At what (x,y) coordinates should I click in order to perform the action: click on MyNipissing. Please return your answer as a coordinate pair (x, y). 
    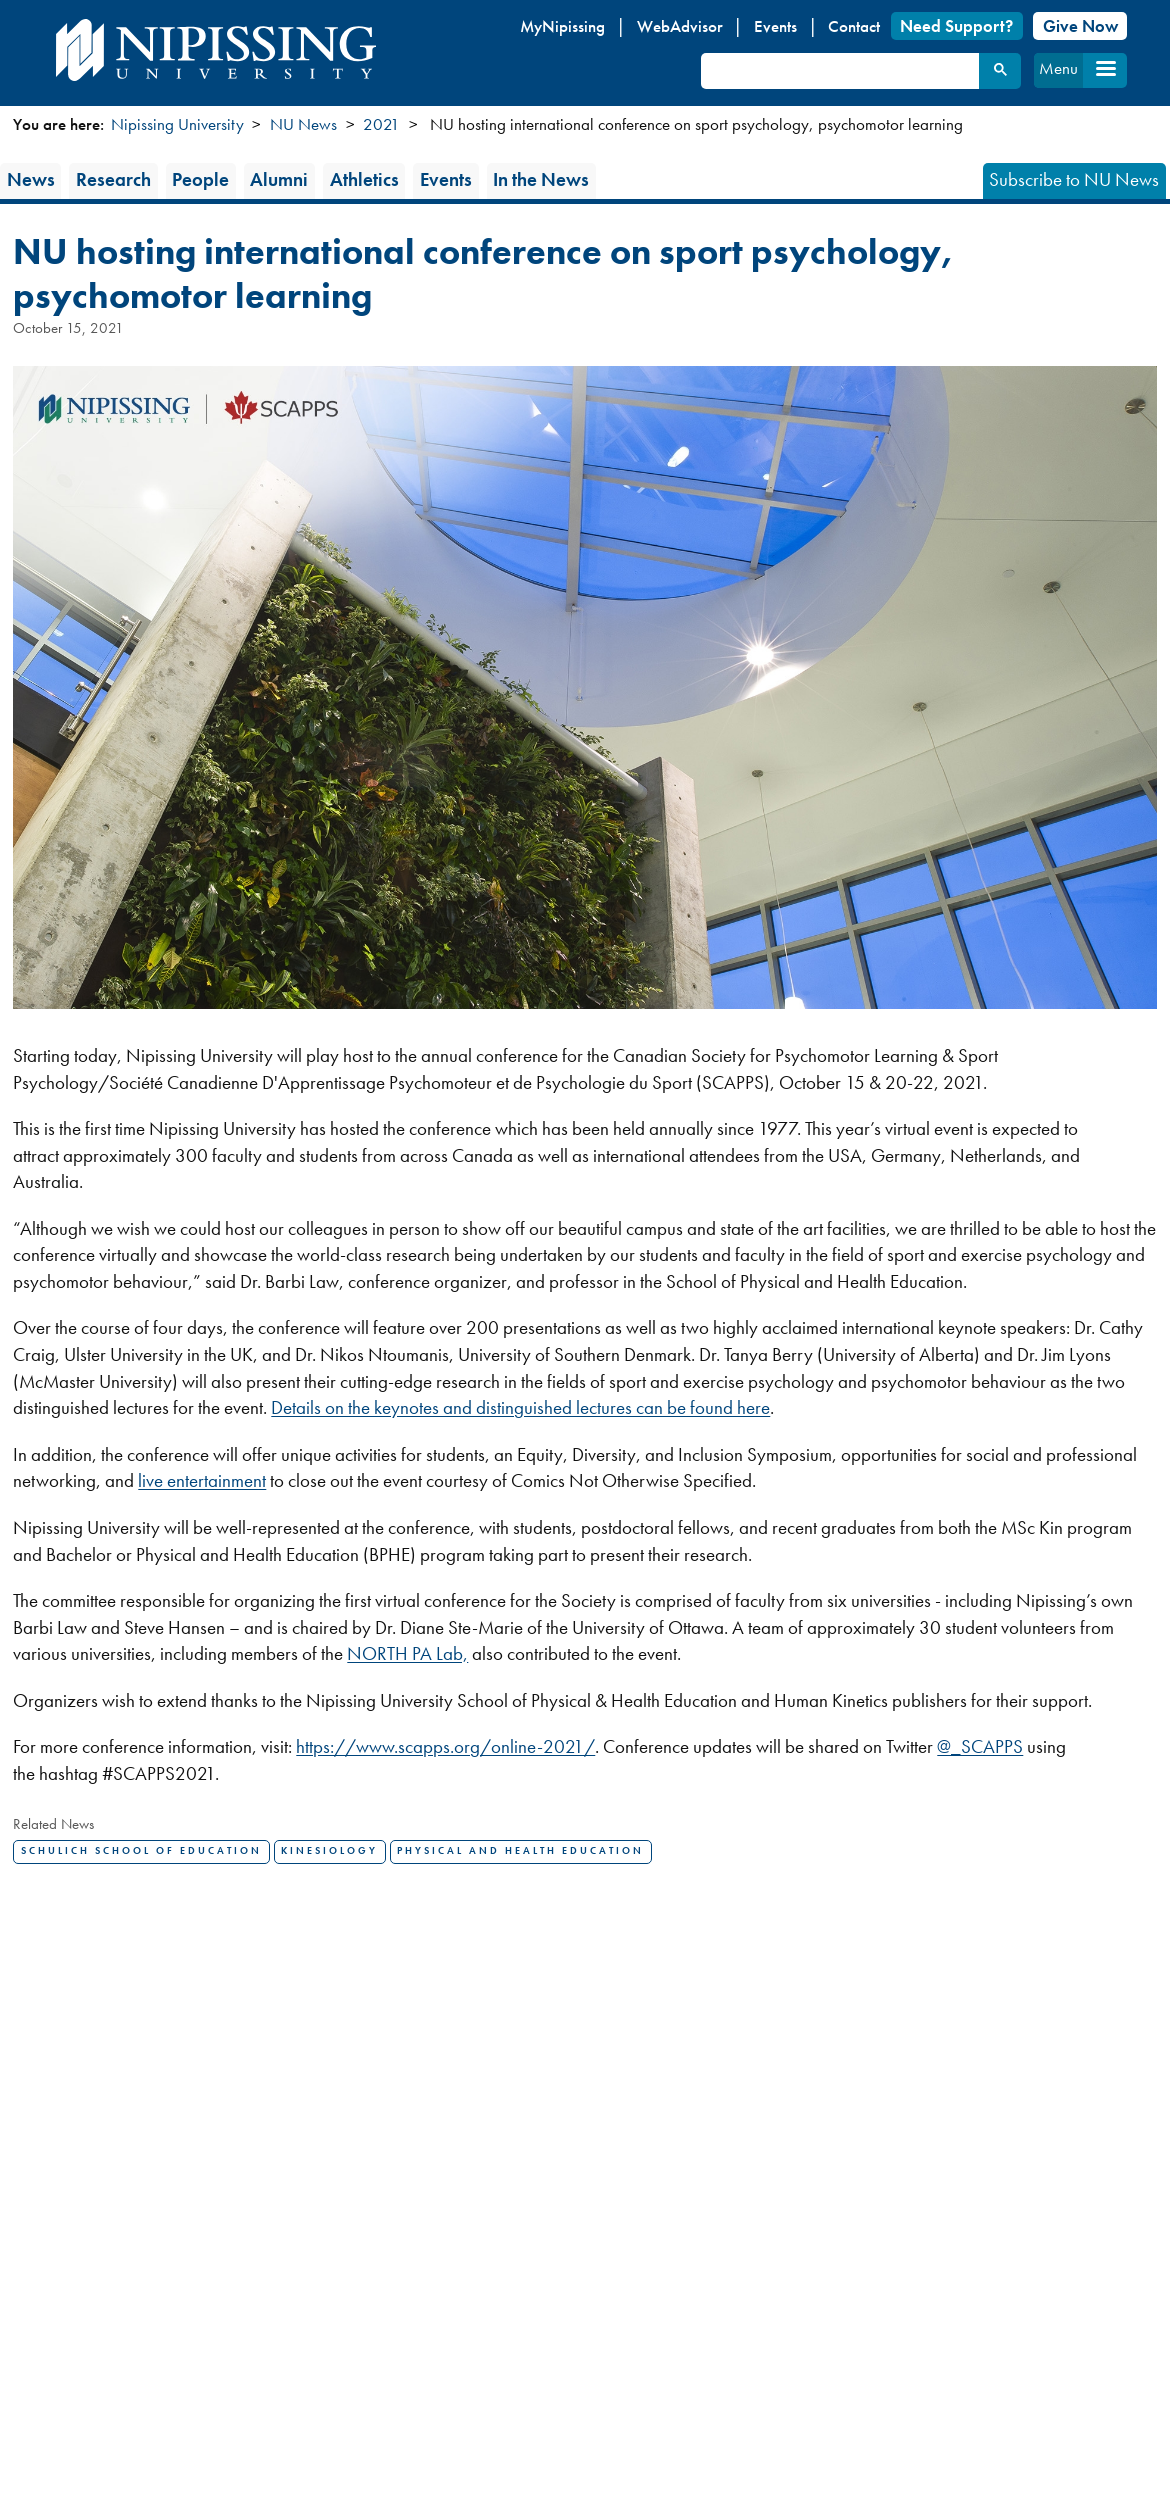
    Looking at the image, I should click on (562, 26).